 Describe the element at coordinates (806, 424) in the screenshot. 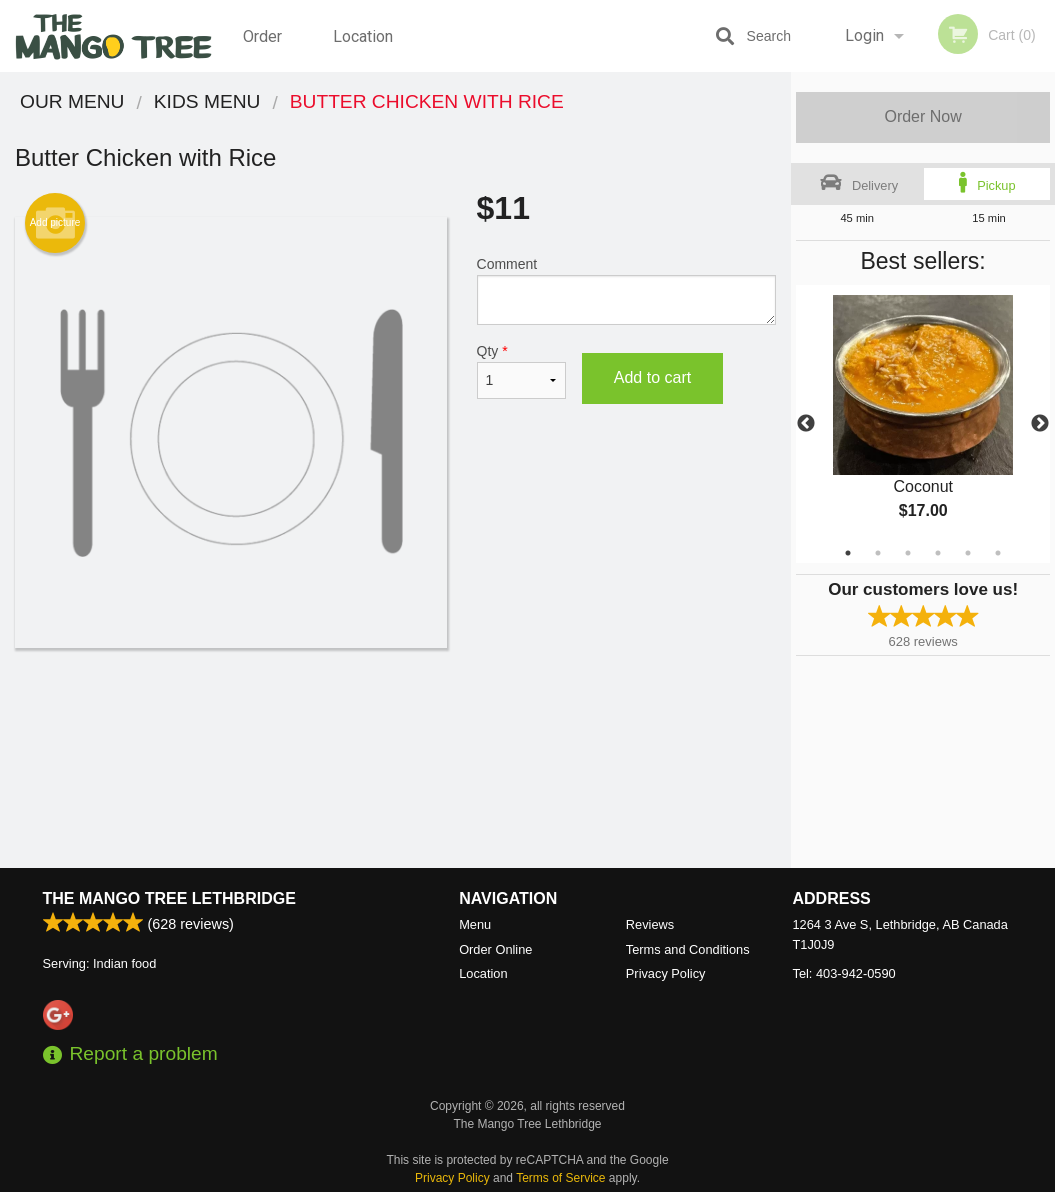

I see `Previous` at that location.